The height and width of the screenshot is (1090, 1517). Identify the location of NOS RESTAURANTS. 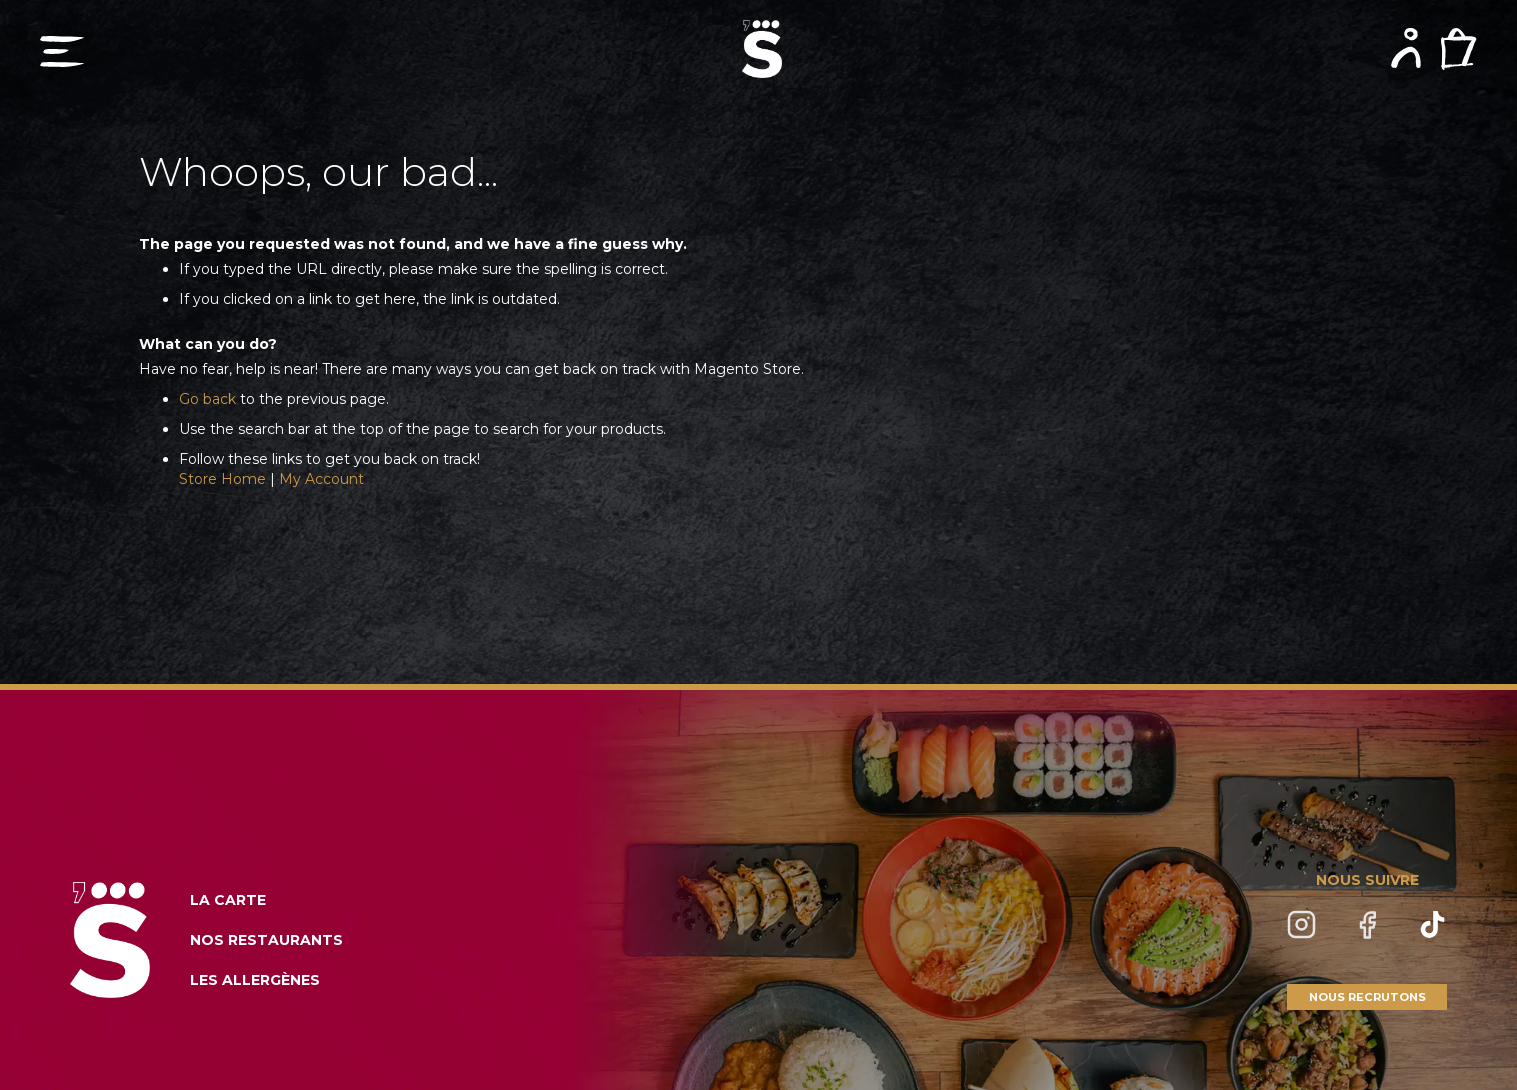
(266, 940).